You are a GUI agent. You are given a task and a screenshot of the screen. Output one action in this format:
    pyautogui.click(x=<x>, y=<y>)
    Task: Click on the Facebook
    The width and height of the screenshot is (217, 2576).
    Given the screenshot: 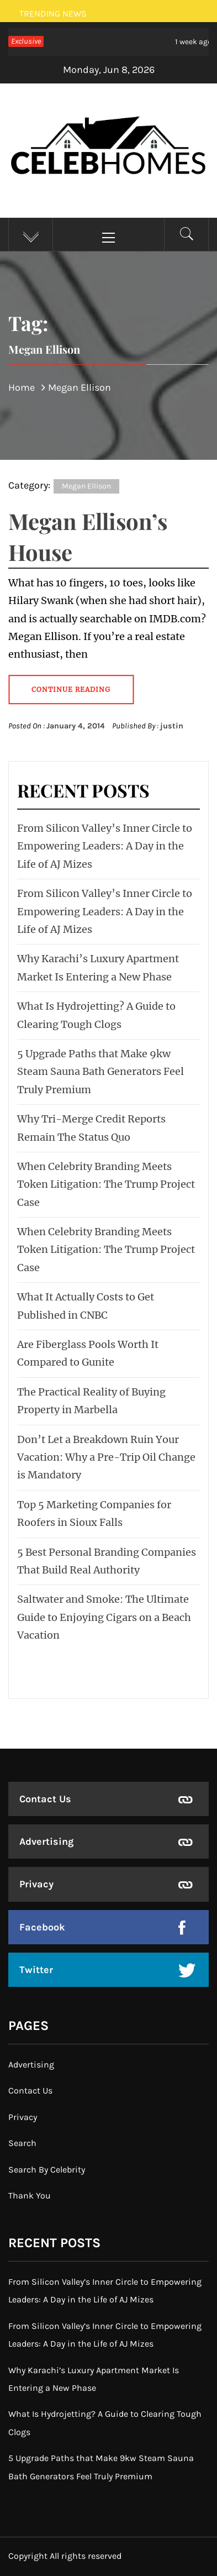 What is the action you would take?
    pyautogui.click(x=42, y=1927)
    